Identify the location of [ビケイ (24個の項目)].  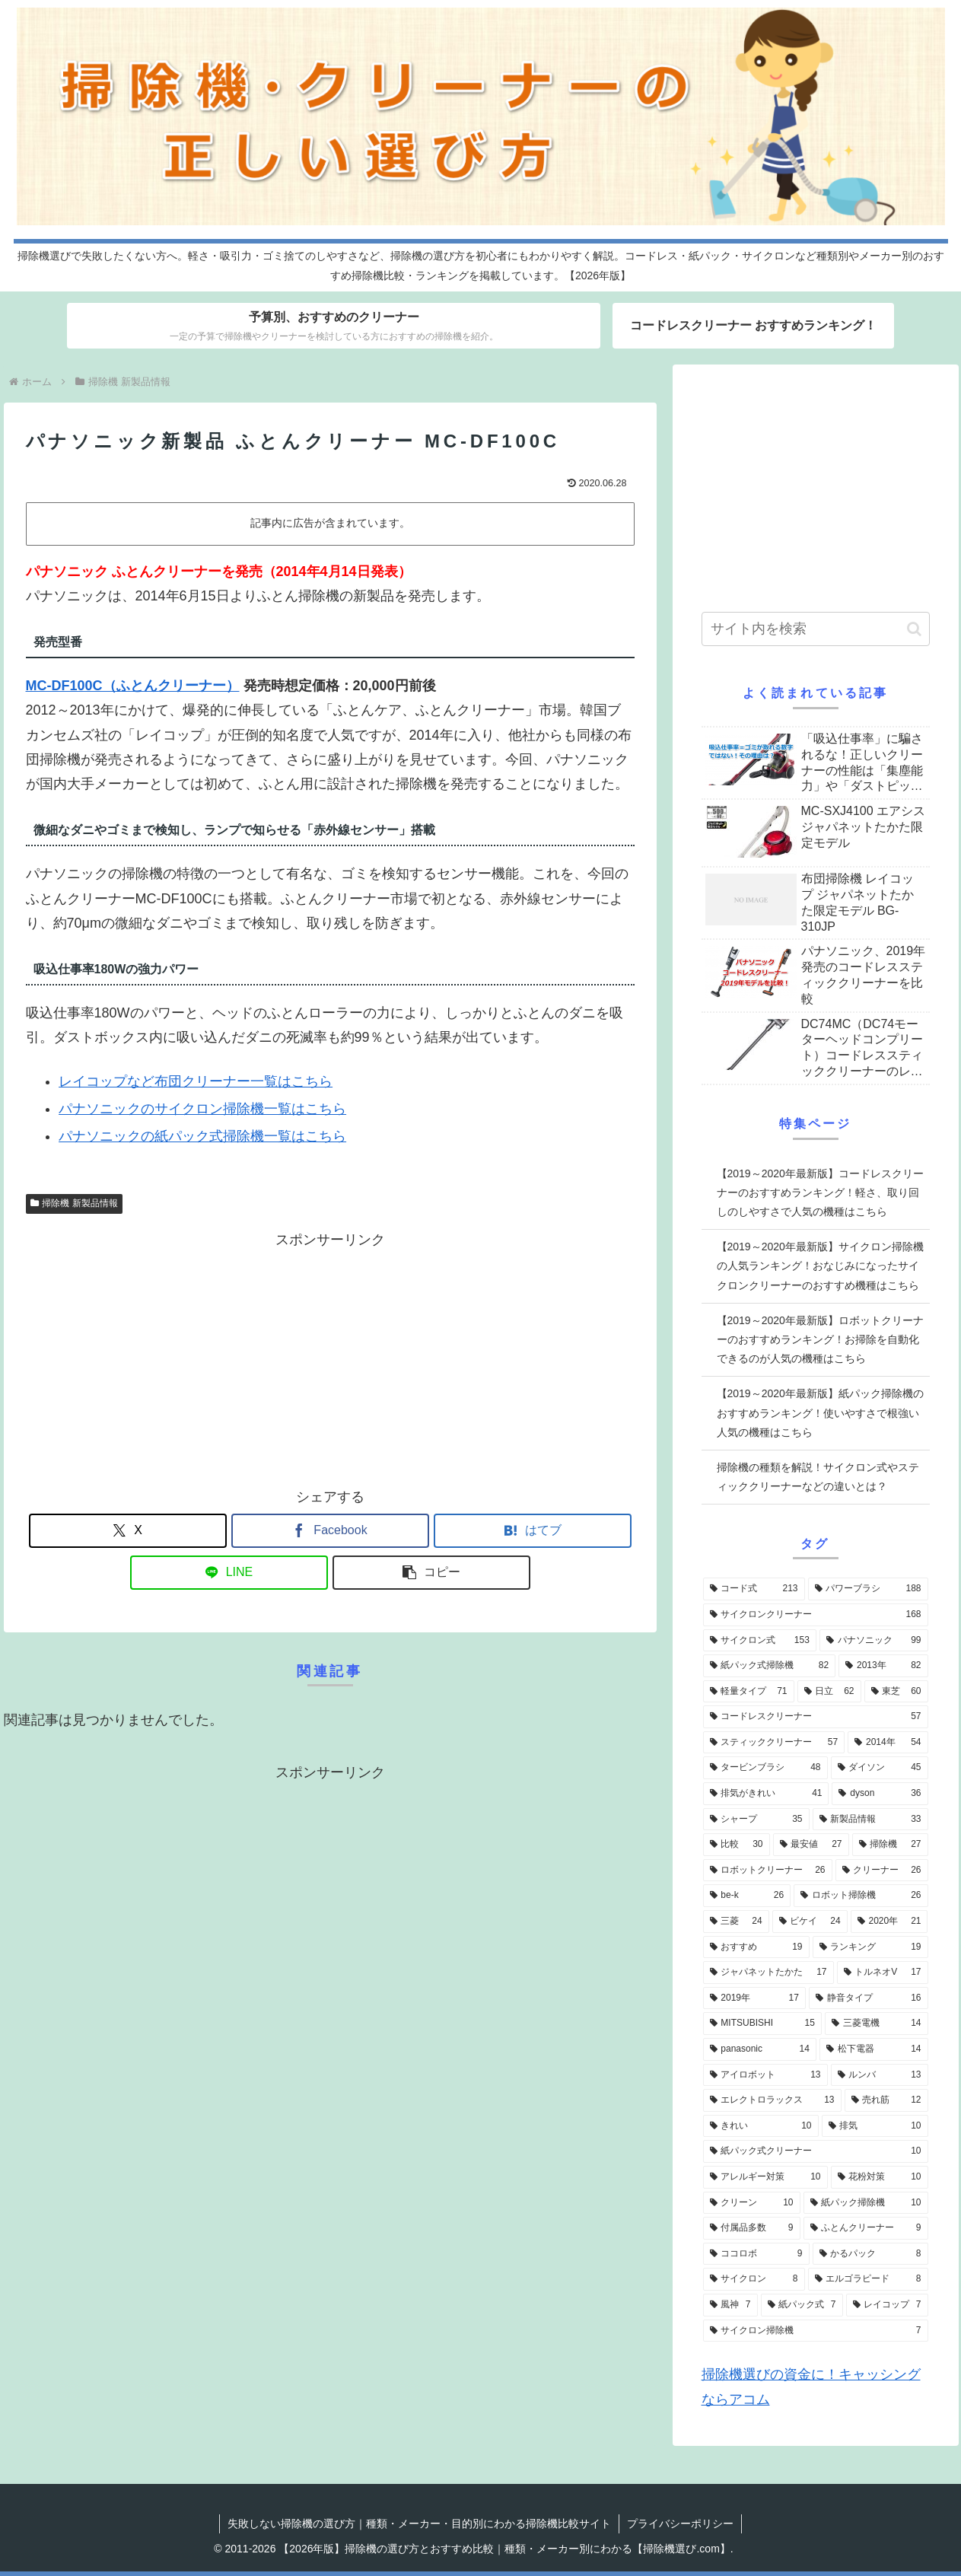
(810, 1921).